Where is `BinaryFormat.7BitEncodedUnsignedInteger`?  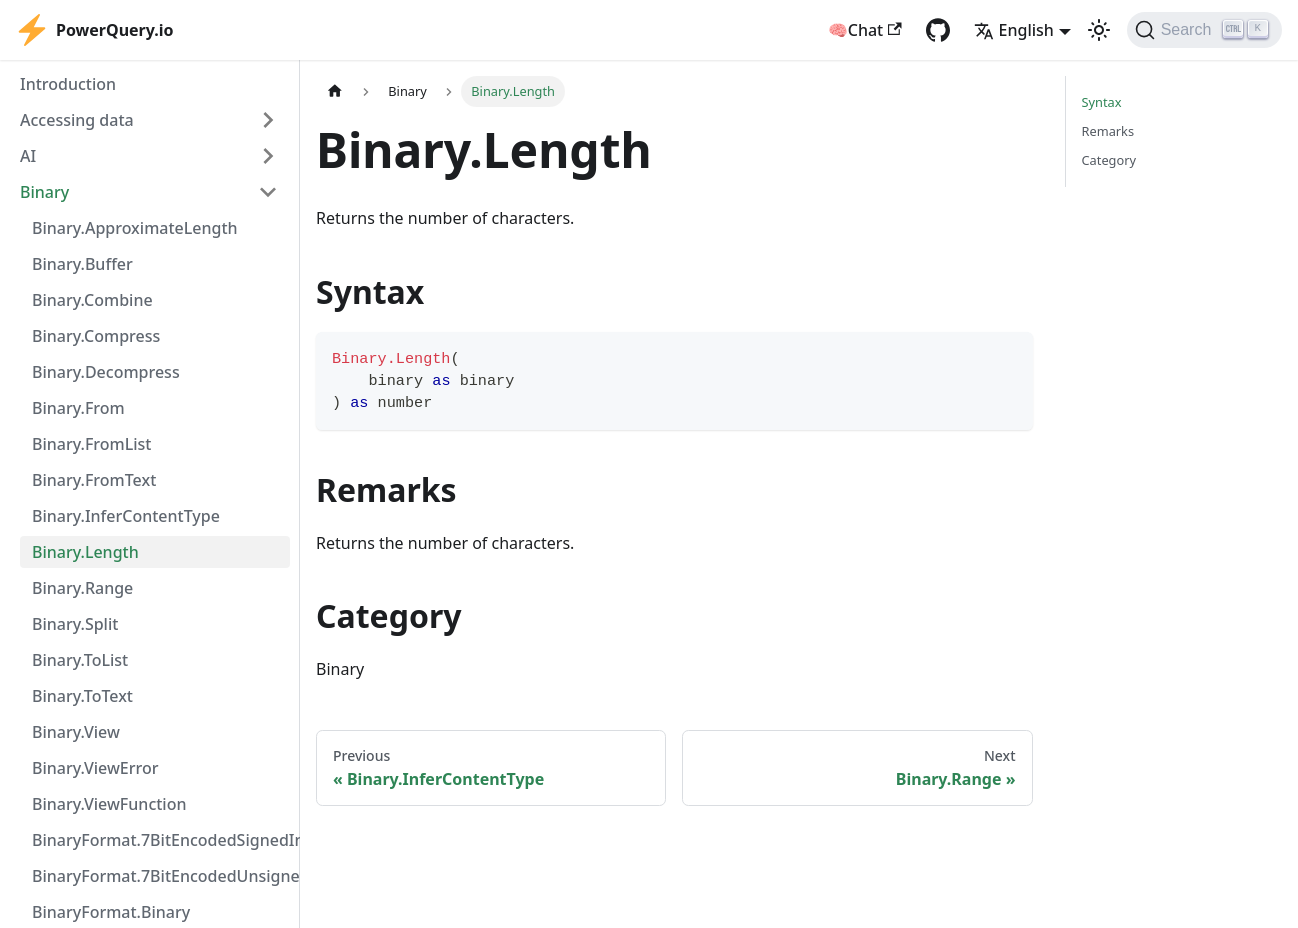 BinaryFormat.7BitEncodedUnsignedInteger is located at coordinates (161, 876).